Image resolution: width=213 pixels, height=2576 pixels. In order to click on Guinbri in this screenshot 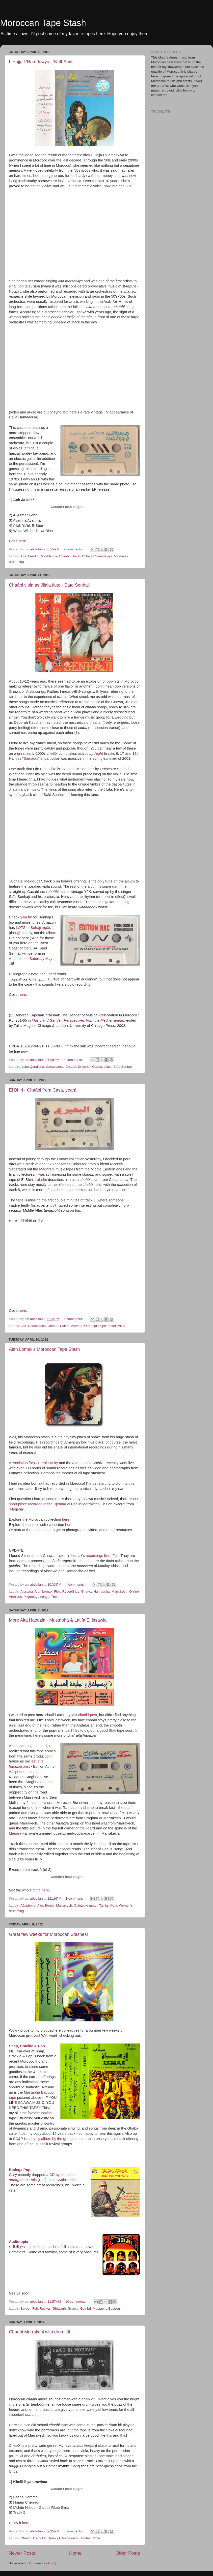, I will do `click(85, 2308)`.